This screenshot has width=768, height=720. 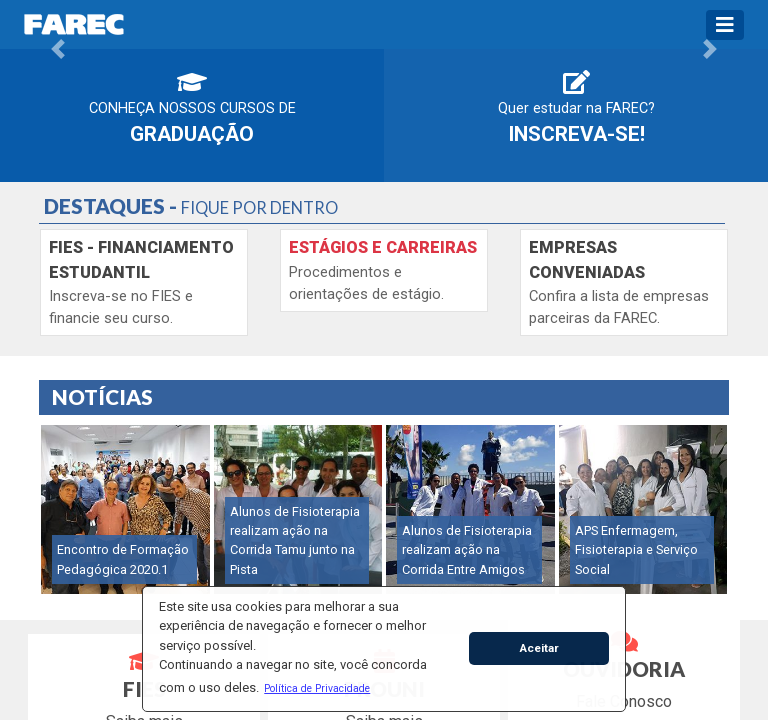 I want to click on Conheça nossos cursos de, so click(x=192, y=108).